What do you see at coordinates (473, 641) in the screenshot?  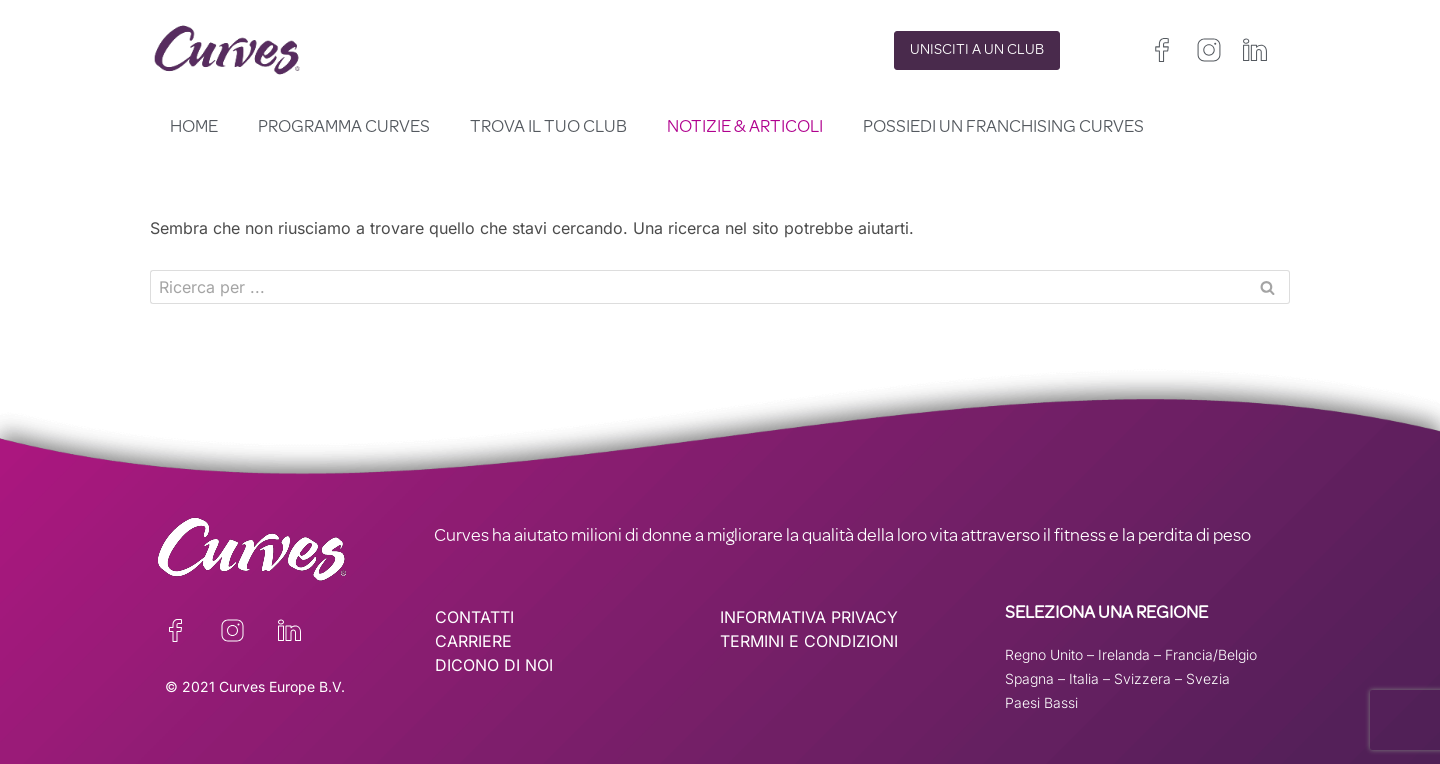 I see `CARRIERE` at bounding box center [473, 641].